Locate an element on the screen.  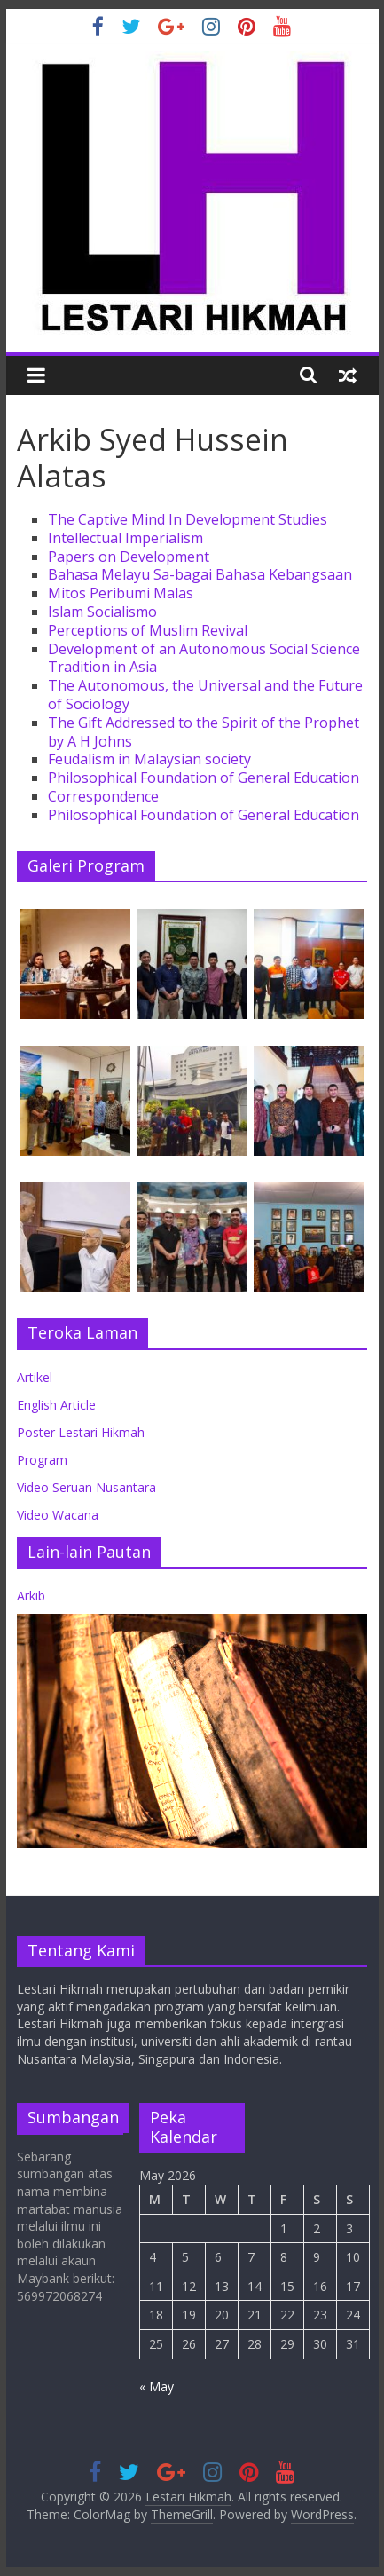
Program is located at coordinates (42, 1459).